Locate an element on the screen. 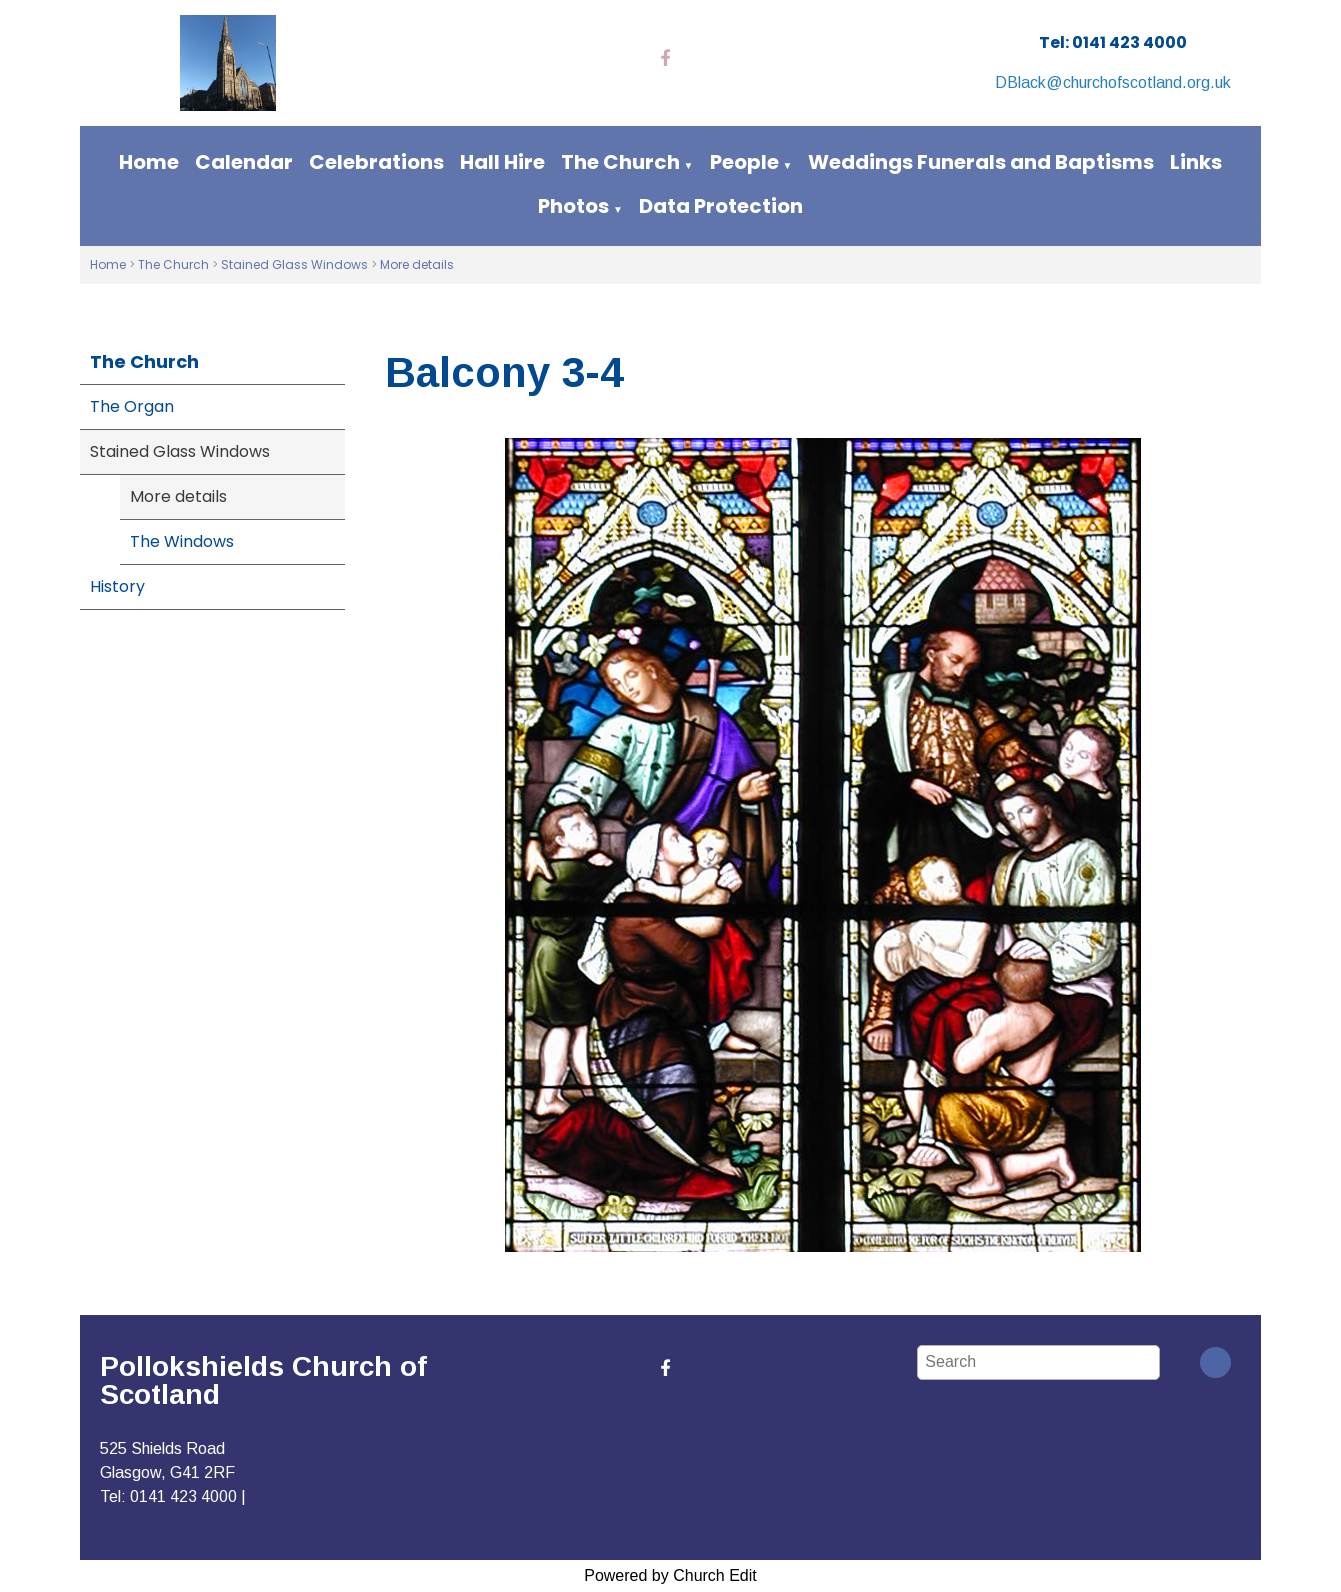  Data Protection is located at coordinates (721, 206).